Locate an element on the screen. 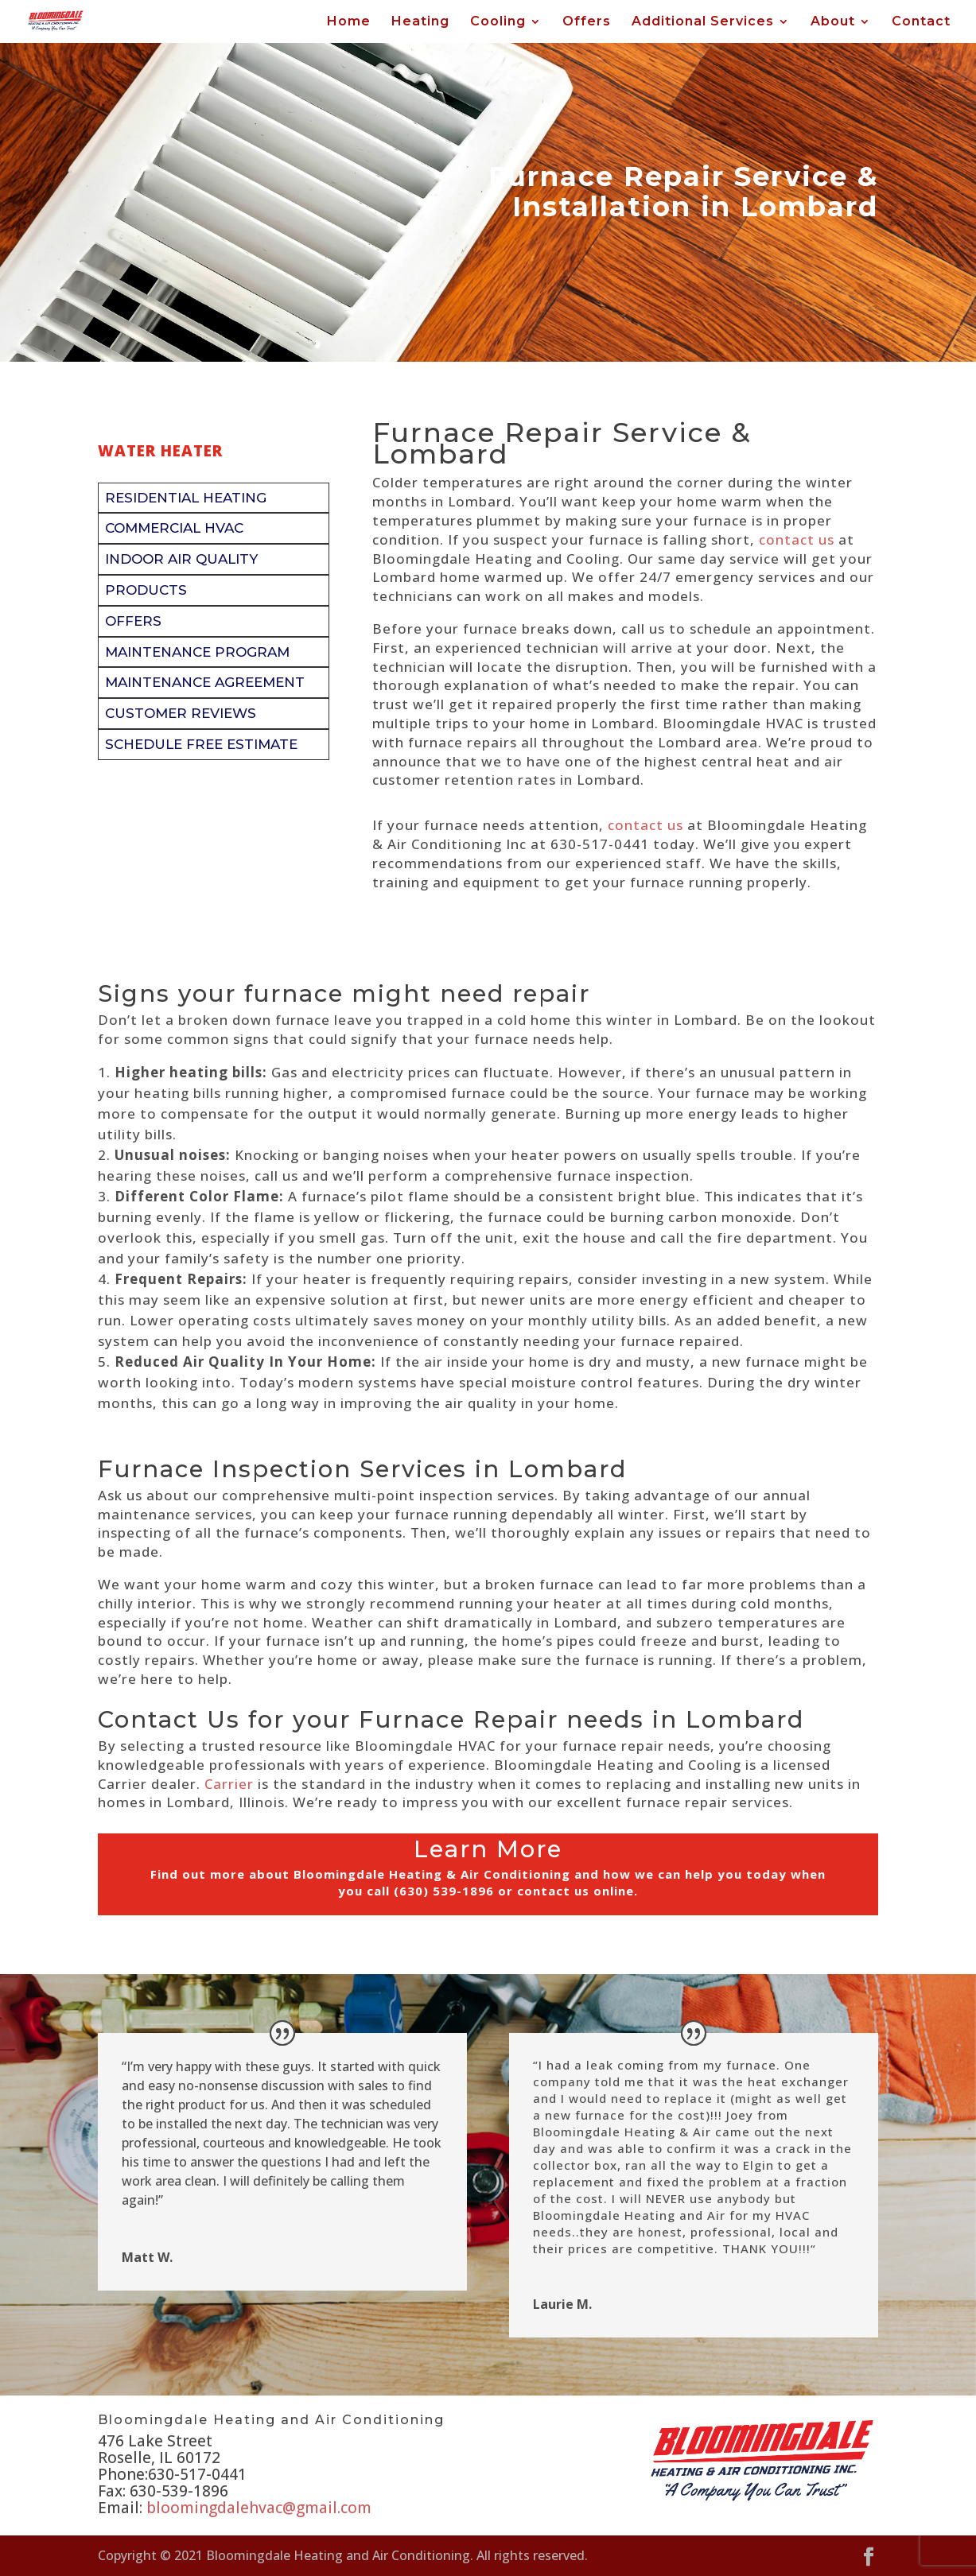  About is located at coordinates (833, 22).